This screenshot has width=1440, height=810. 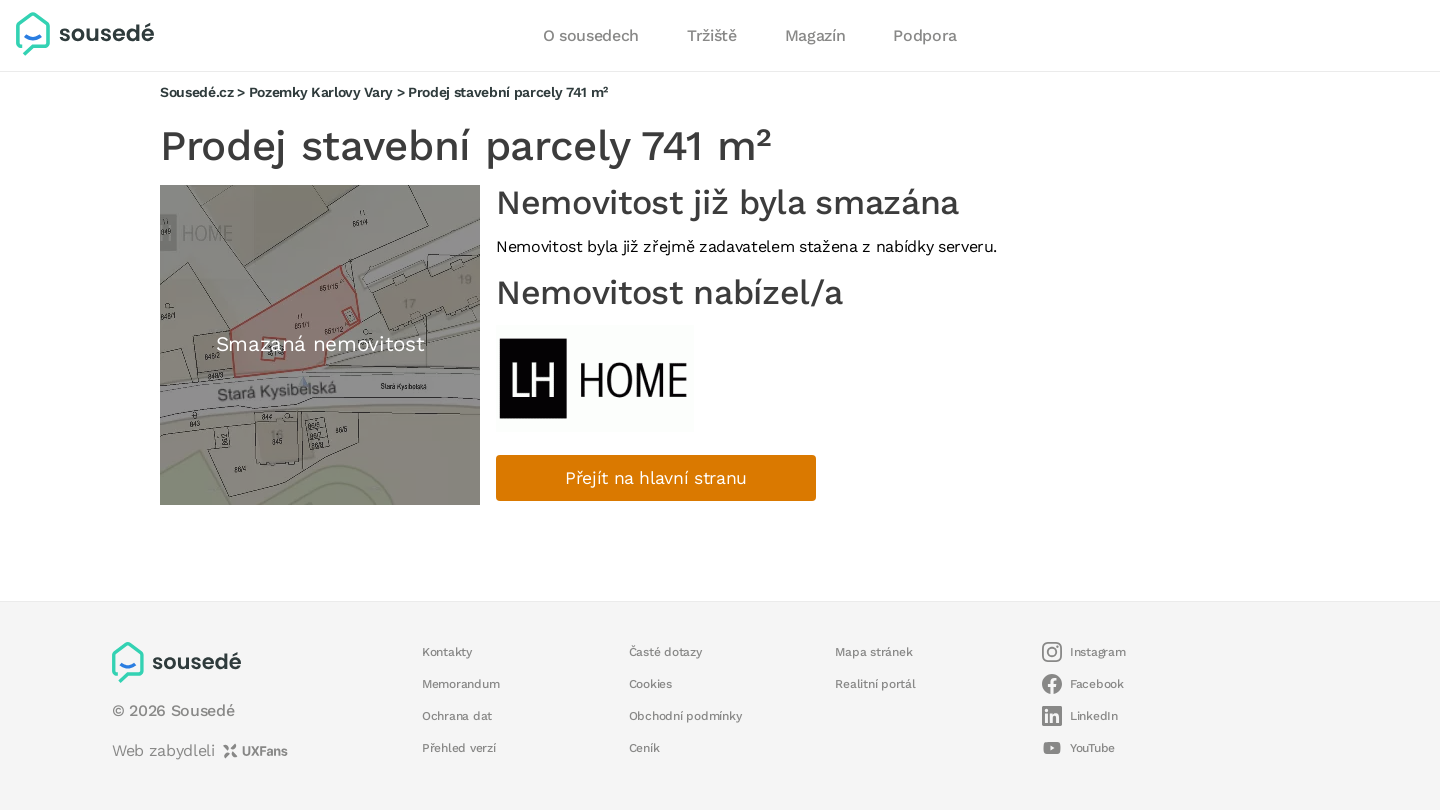 I want to click on Ochrana dat [button], so click(x=457, y=716).